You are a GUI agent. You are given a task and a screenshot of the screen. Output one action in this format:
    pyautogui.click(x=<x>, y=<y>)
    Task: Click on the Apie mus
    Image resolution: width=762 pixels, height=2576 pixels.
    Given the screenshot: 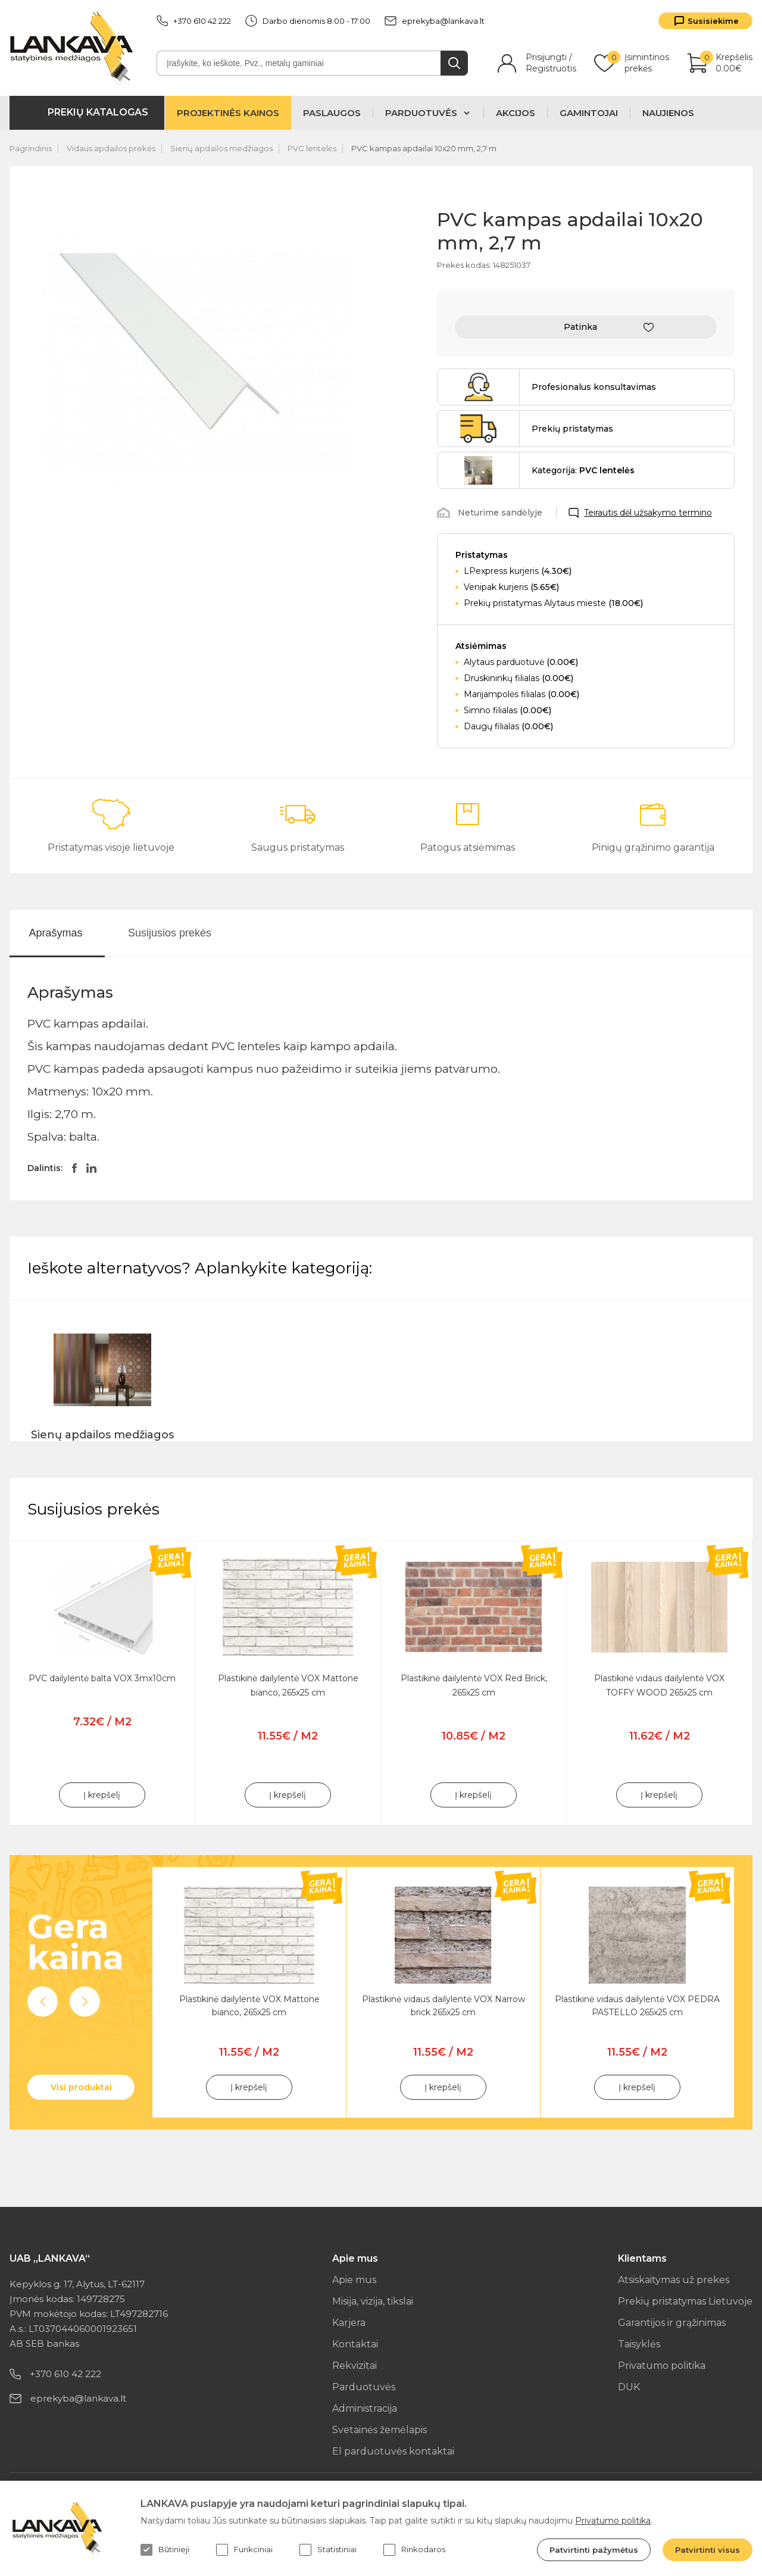 What is the action you would take?
    pyautogui.click(x=354, y=2279)
    